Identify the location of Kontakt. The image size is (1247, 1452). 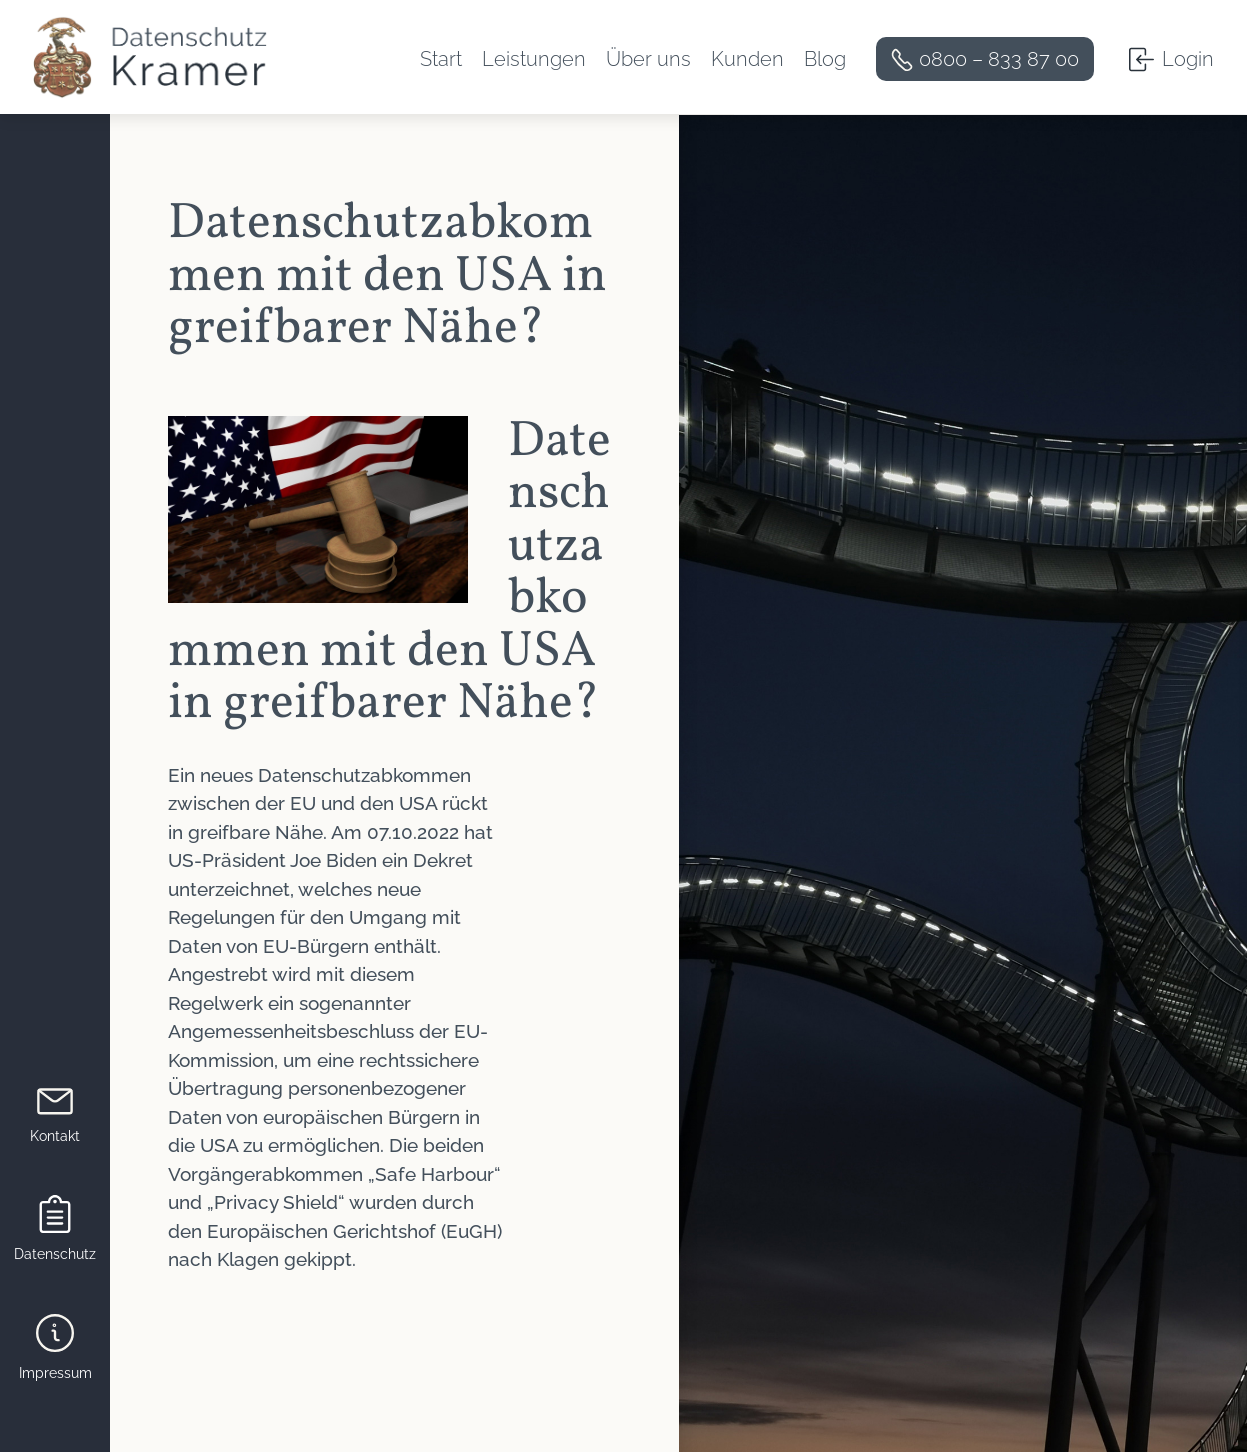
(55, 1136).